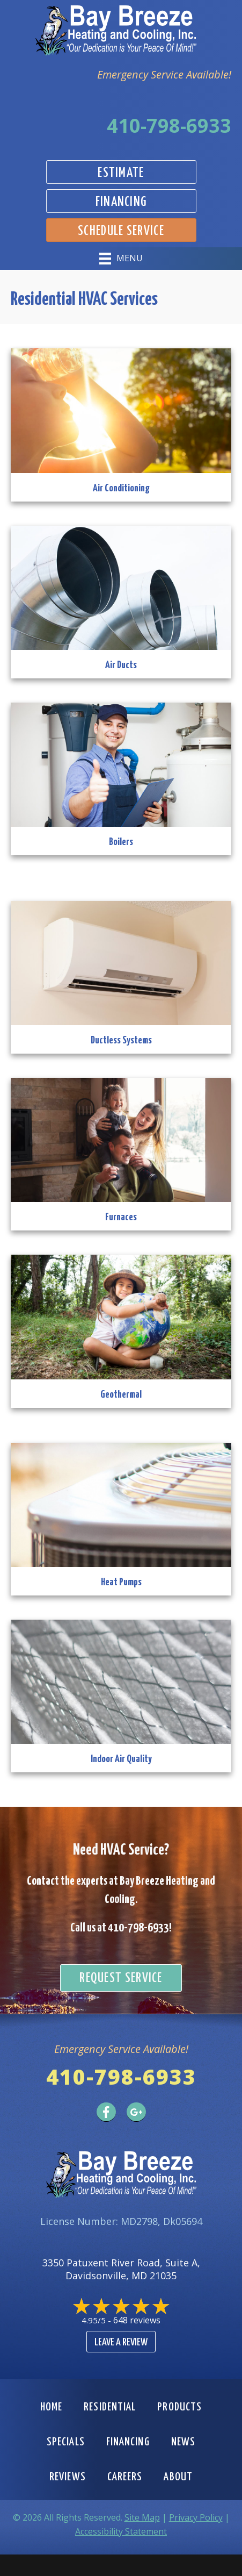 Image resolution: width=242 pixels, height=2576 pixels. I want to click on Reviews, so click(67, 2477).